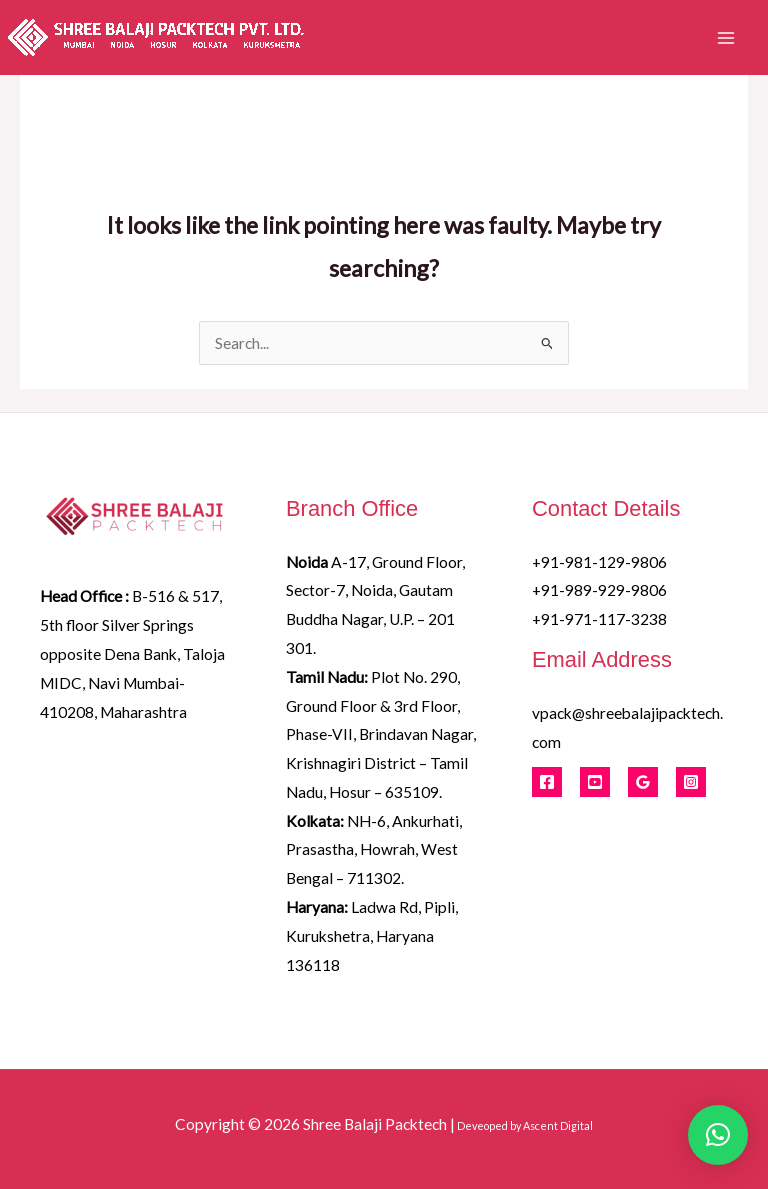  Describe the element at coordinates (718, 1135) in the screenshot. I see `[button]` at that location.